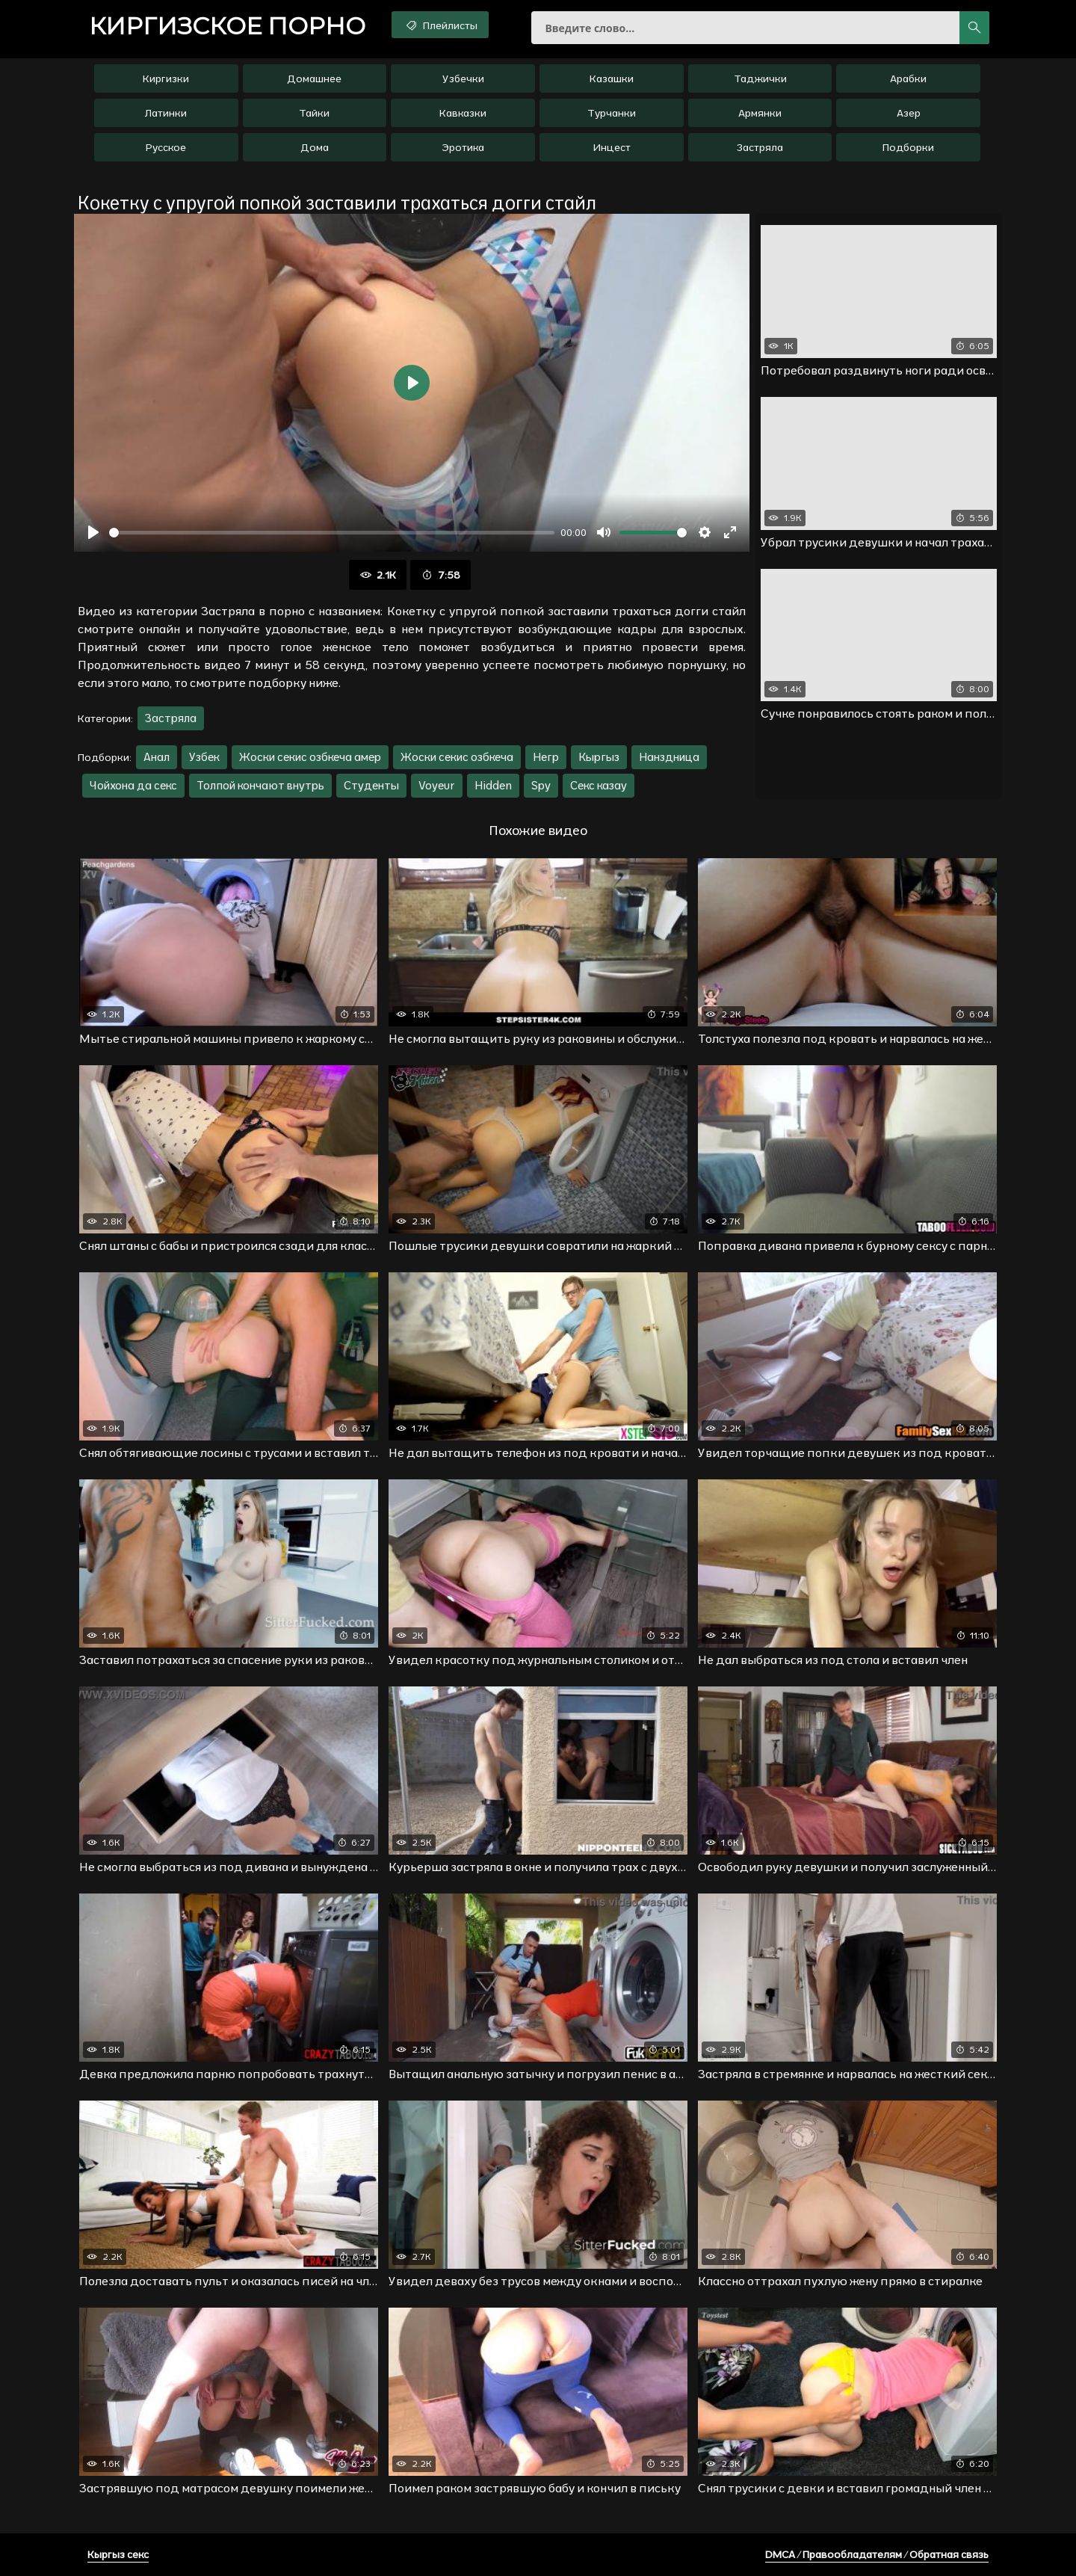  I want to click on Эротика, so click(463, 147).